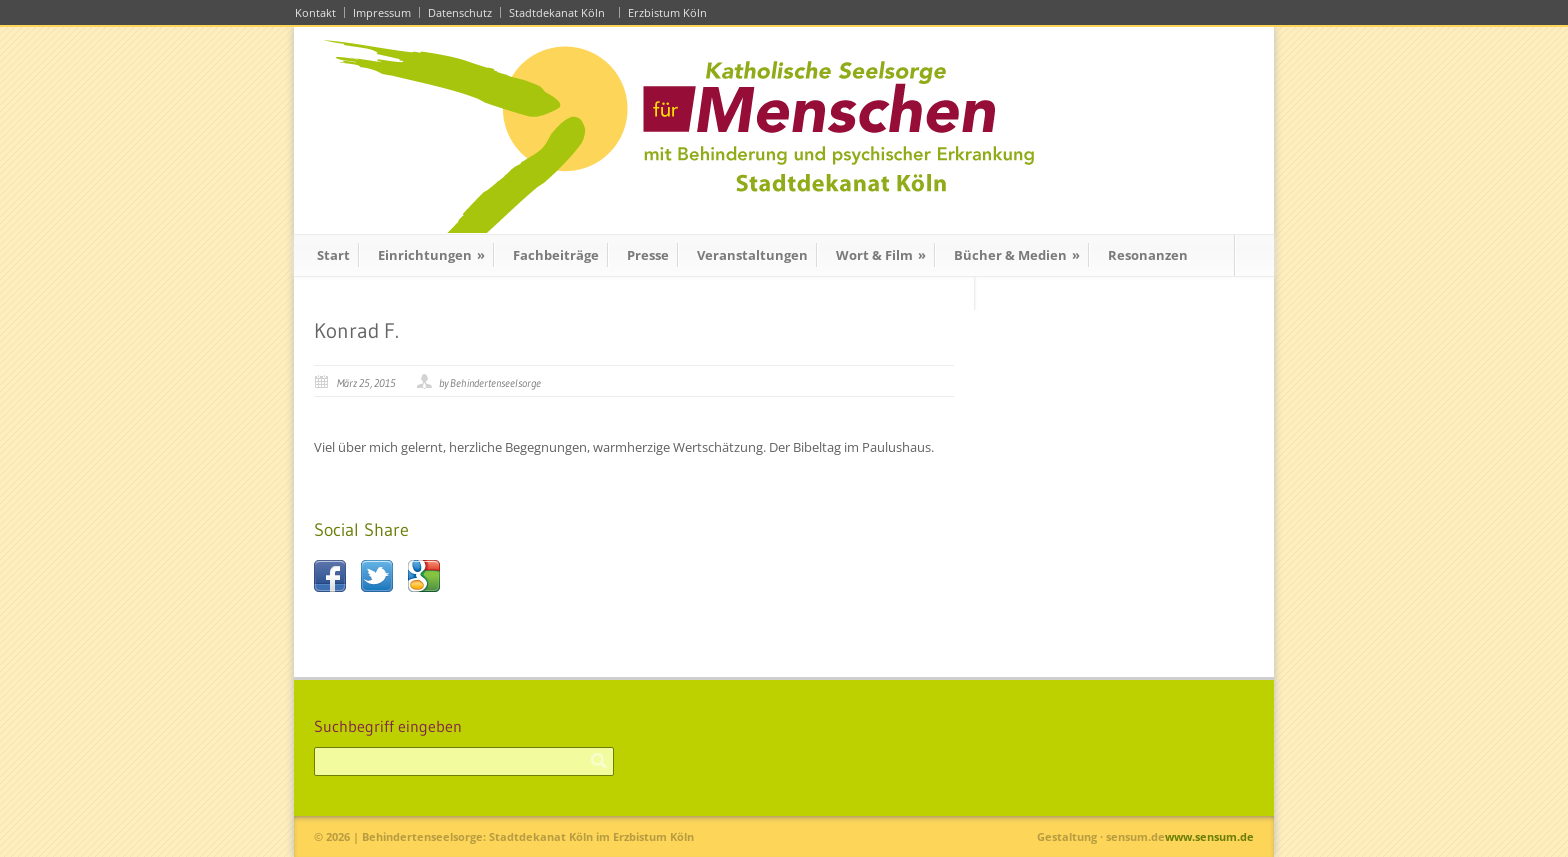  What do you see at coordinates (382, 12) in the screenshot?
I see `Impressum` at bounding box center [382, 12].